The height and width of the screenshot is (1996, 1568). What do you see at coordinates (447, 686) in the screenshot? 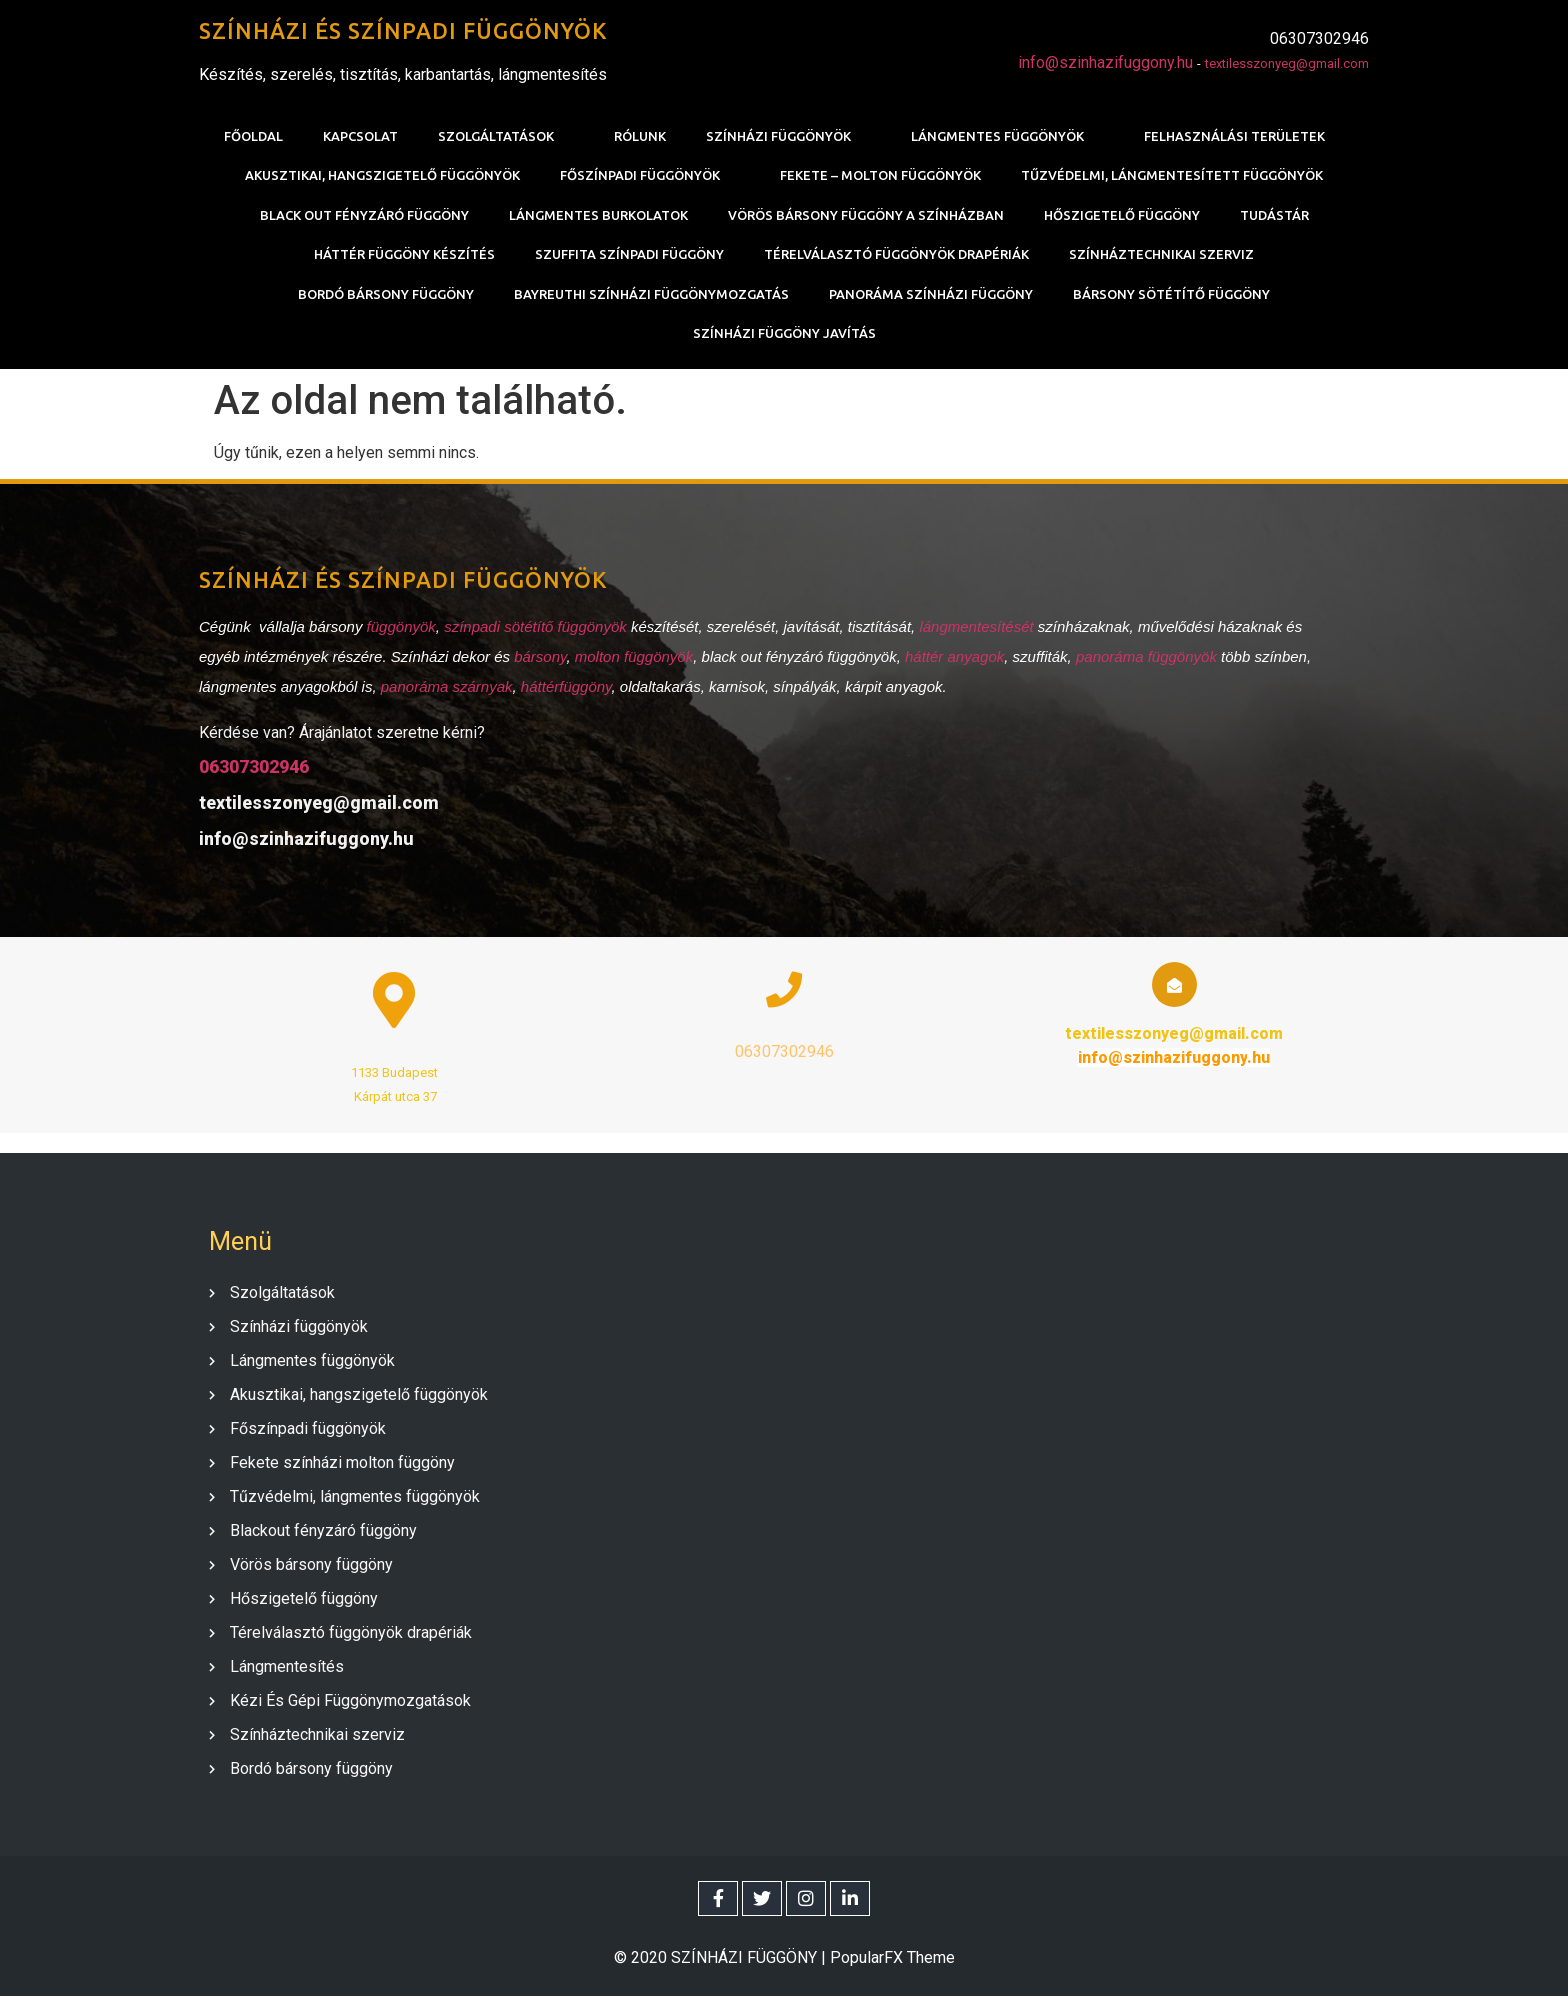
I see `panoráma szárnyak` at bounding box center [447, 686].